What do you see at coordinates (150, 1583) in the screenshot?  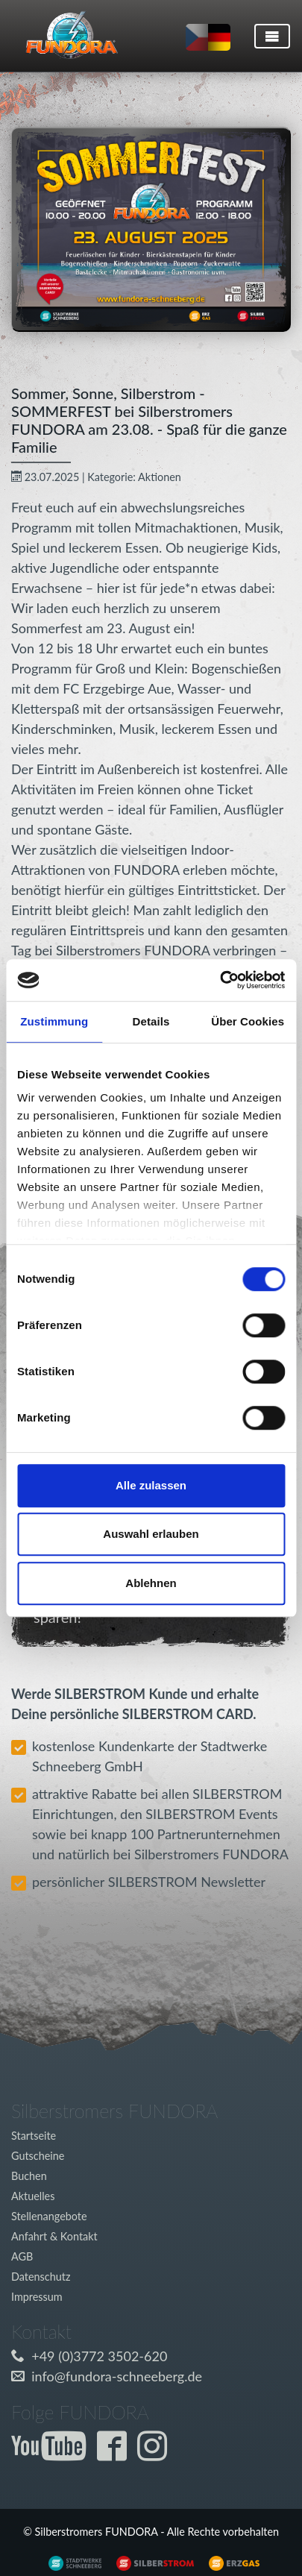 I see `Ablehnen` at bounding box center [150, 1583].